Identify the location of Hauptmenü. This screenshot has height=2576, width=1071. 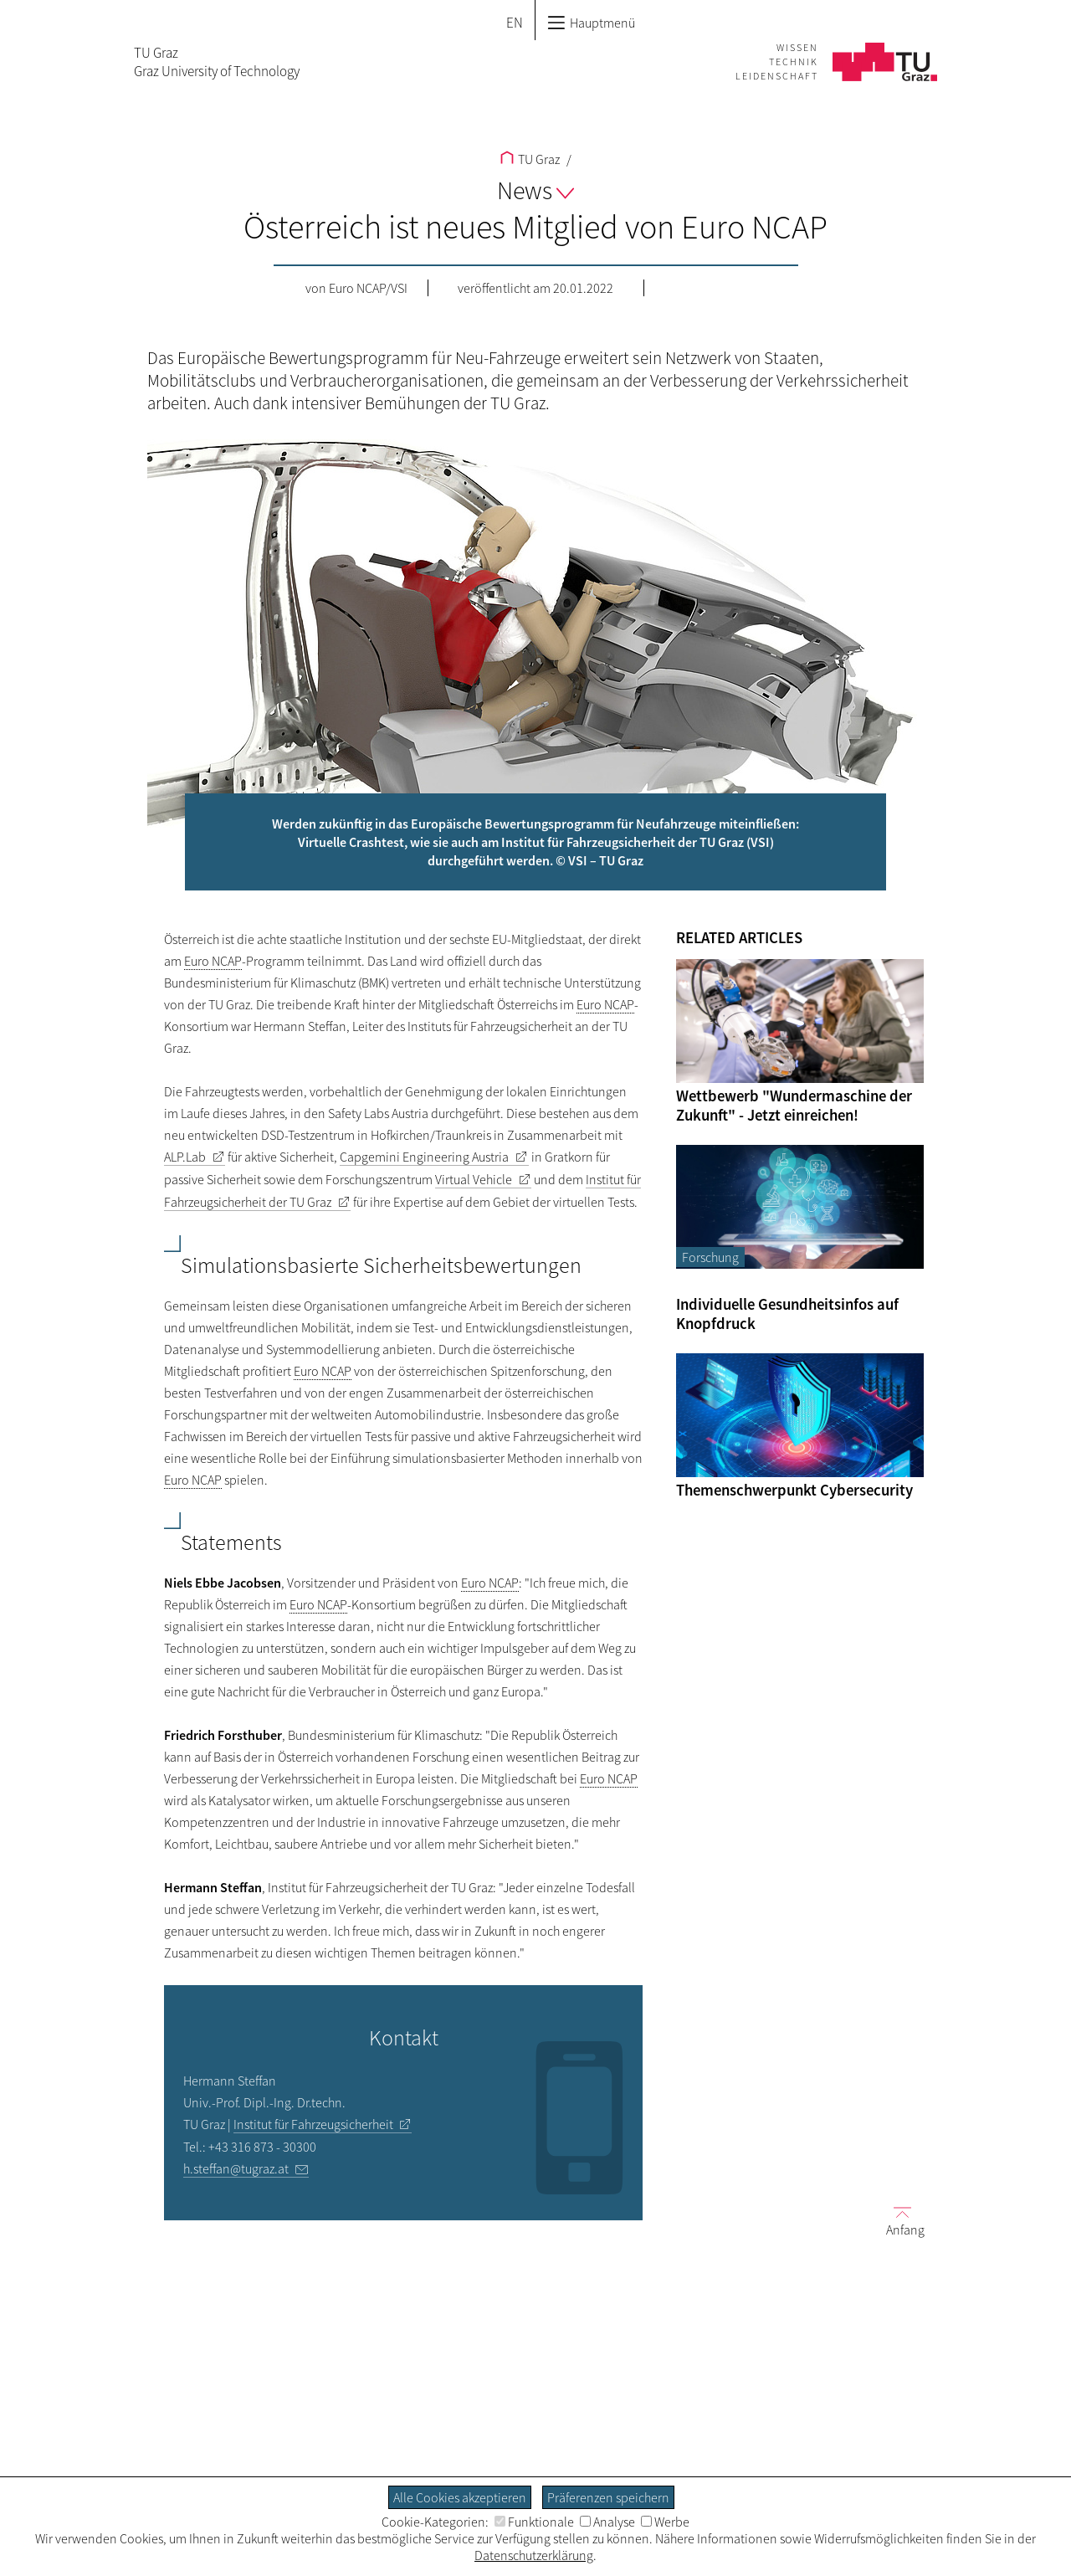
(591, 22).